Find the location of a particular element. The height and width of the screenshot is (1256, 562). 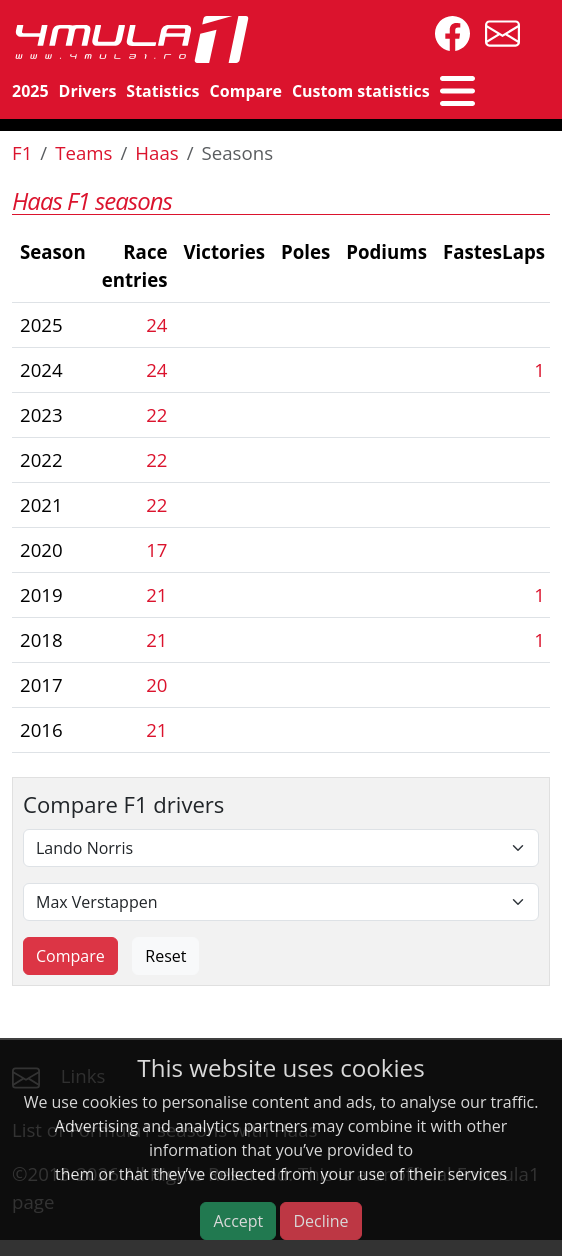

Decline is located at coordinates (320, 1221).